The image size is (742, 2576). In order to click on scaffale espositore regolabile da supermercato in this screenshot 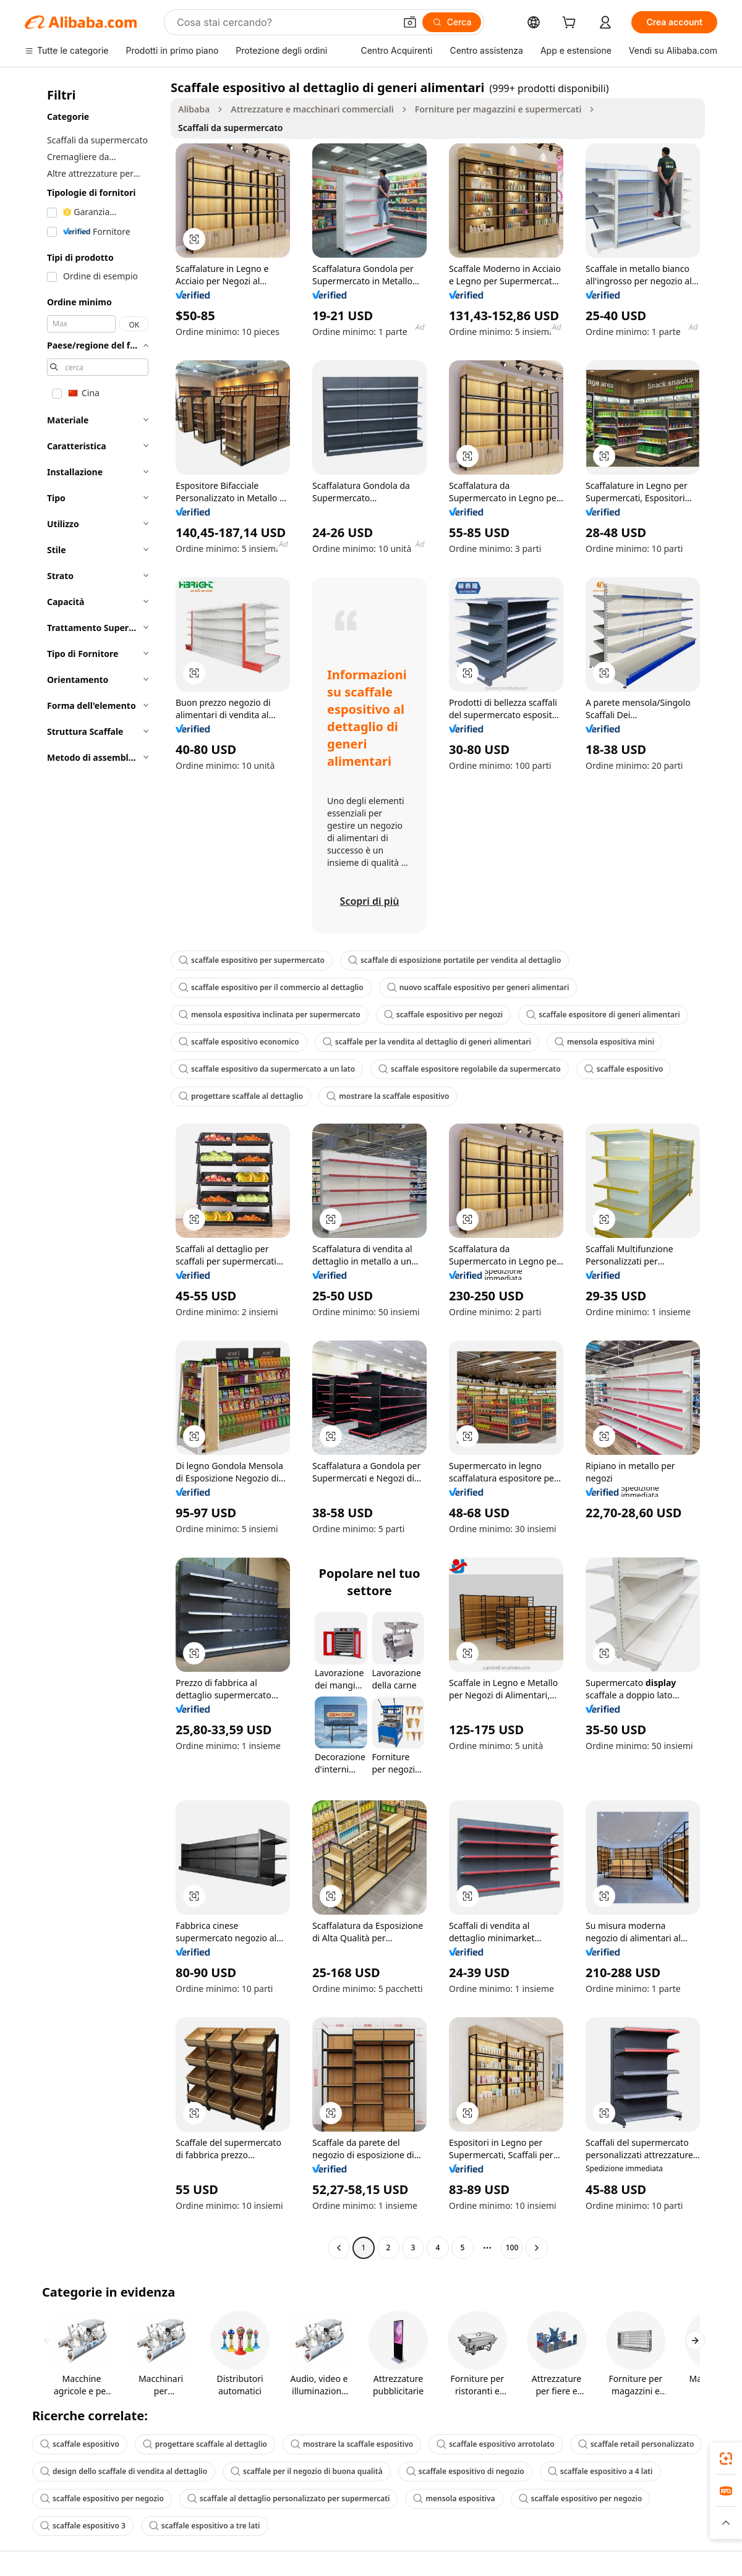, I will do `click(469, 1069)`.